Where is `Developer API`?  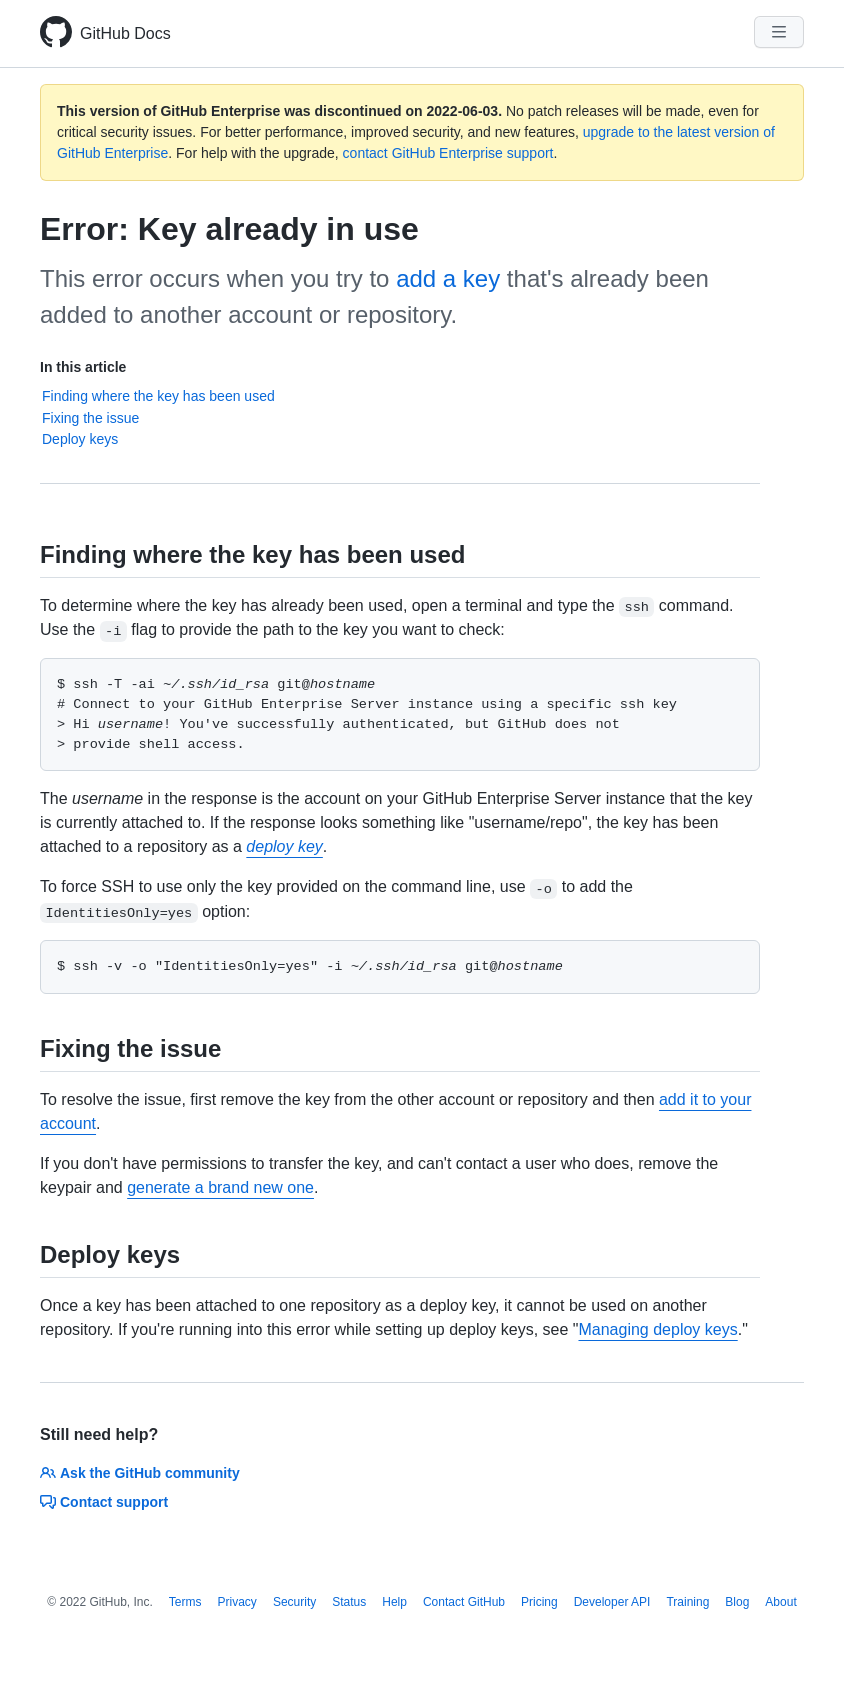
Developer API is located at coordinates (612, 1602).